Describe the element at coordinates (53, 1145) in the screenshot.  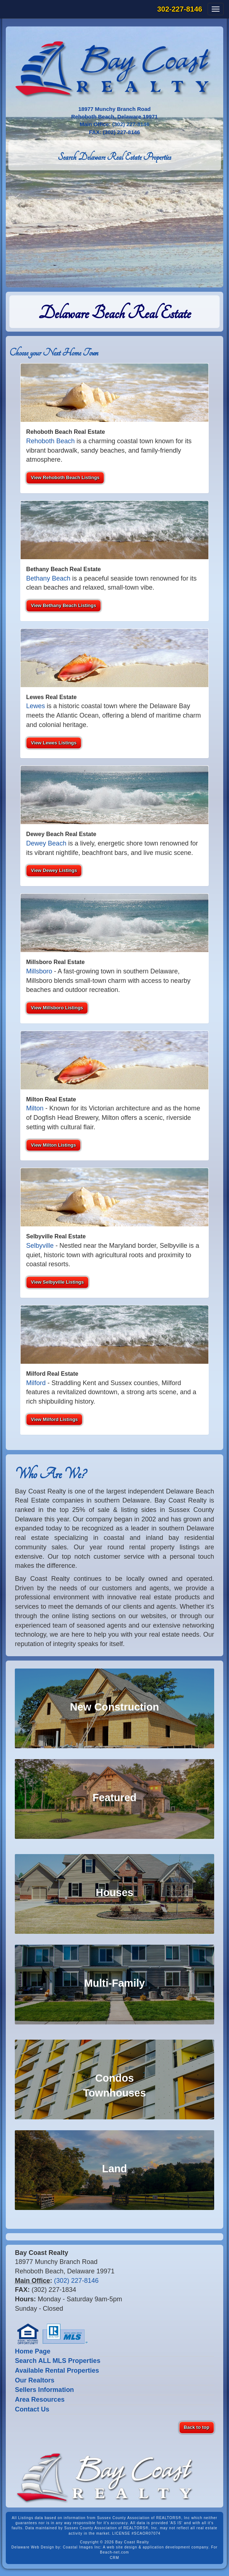
I see `View Milton Listings` at that location.